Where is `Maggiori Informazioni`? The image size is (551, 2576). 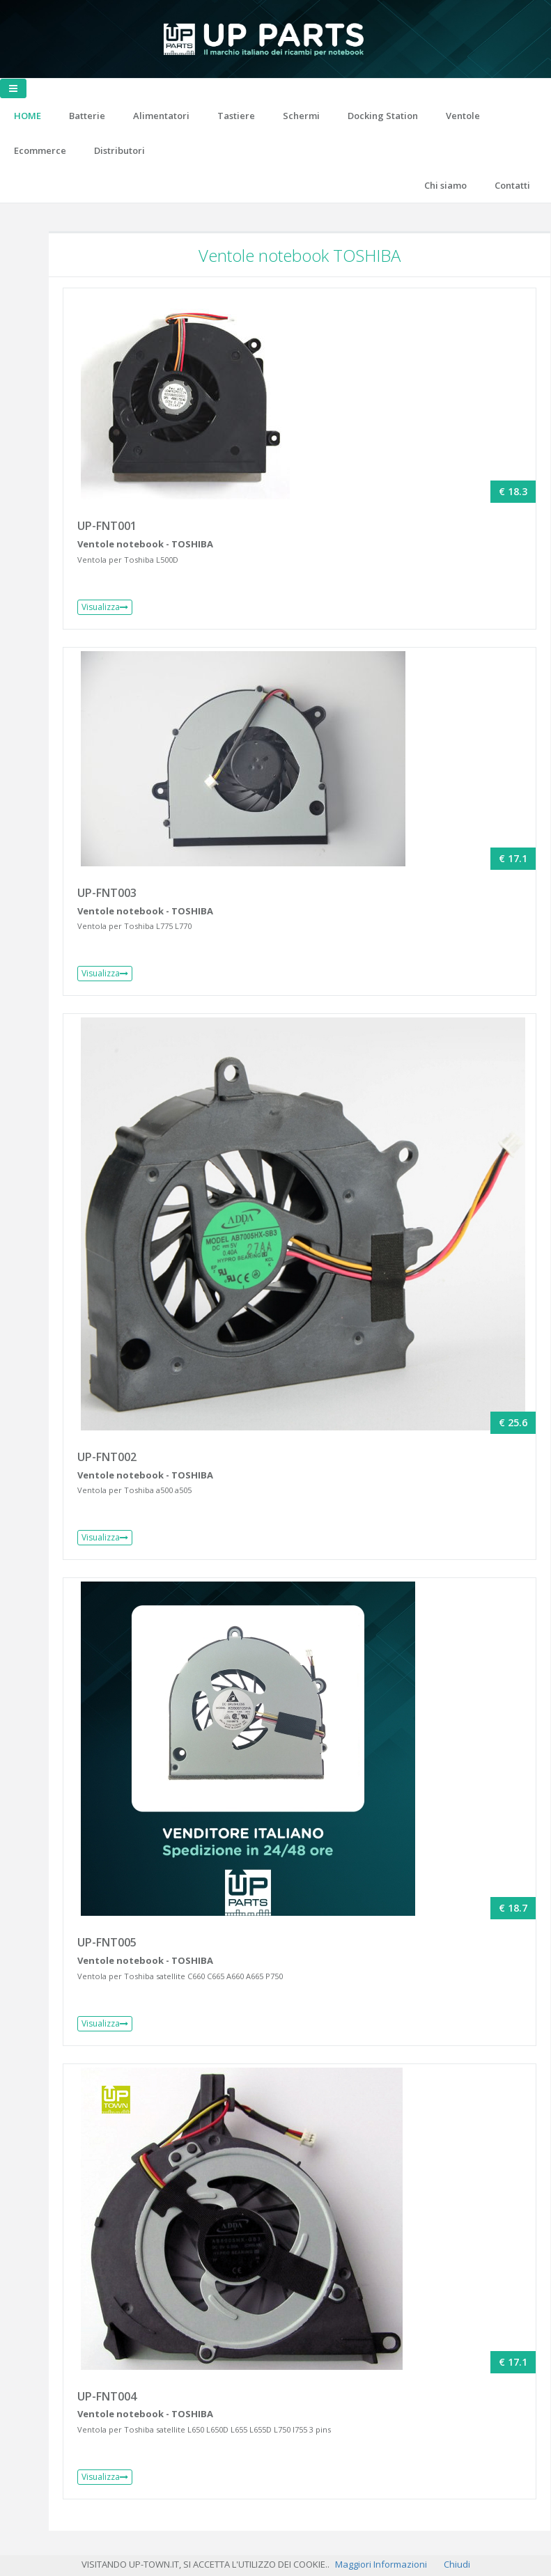
Maggiori Informazioni is located at coordinates (381, 2564).